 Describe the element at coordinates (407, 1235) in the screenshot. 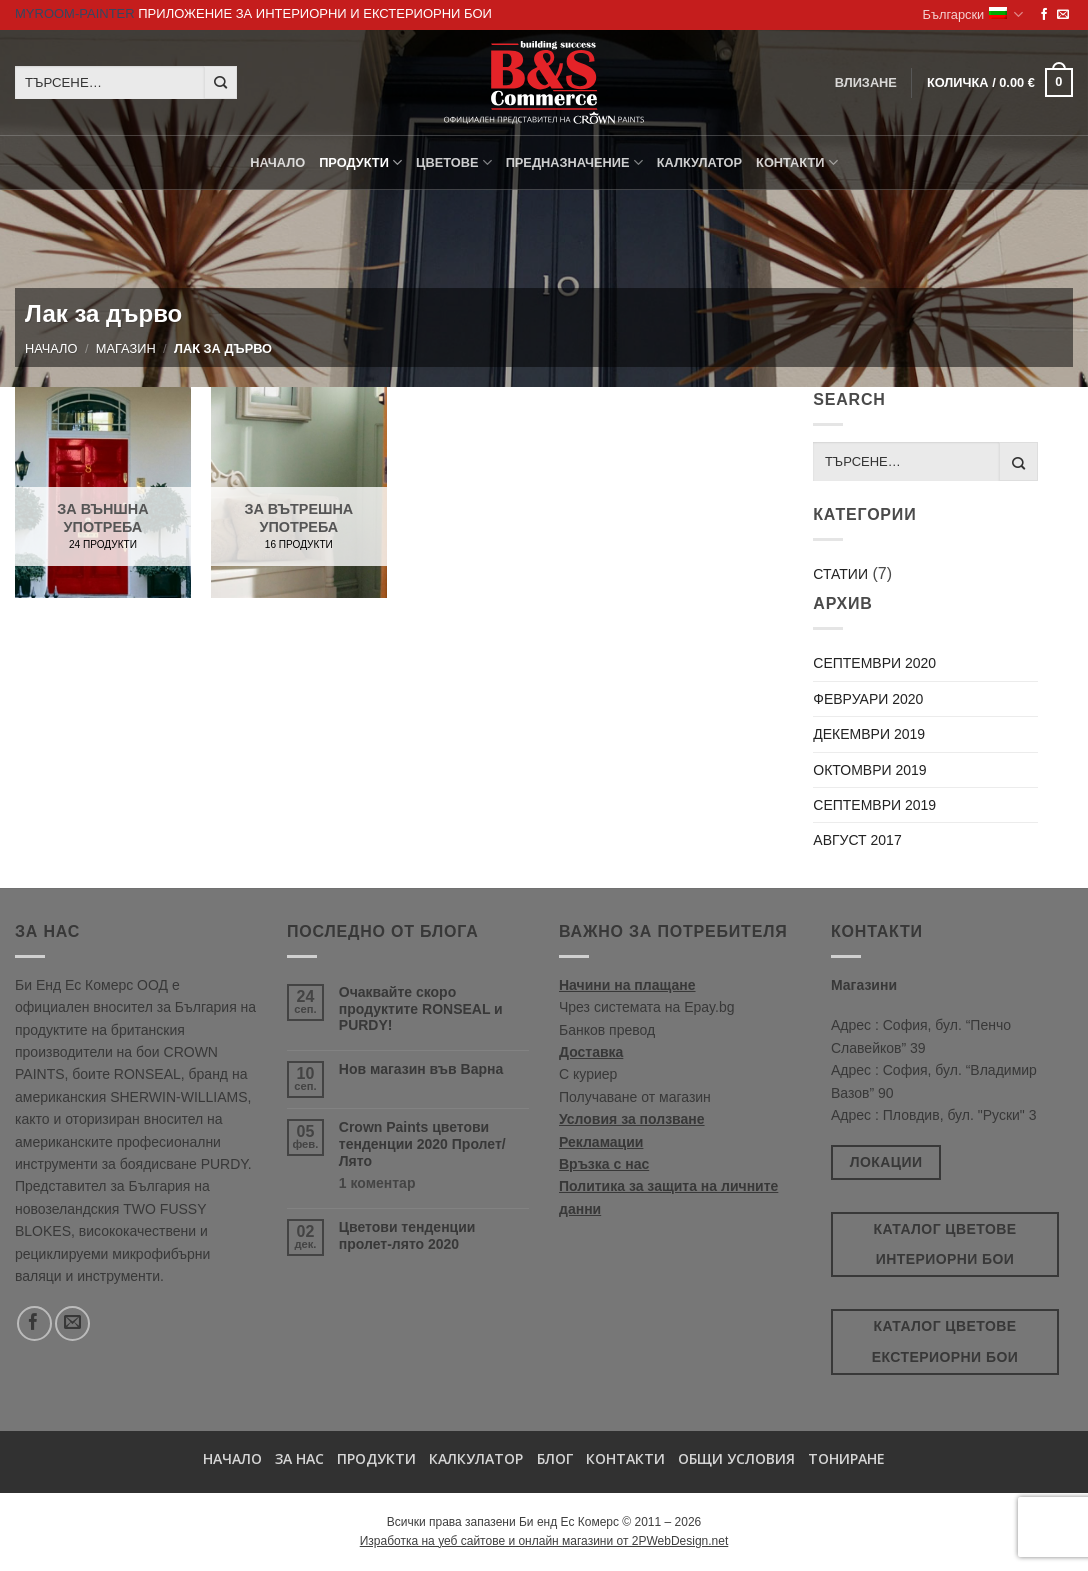

I see `Цветови тенденции пролет-лято 2020` at that location.